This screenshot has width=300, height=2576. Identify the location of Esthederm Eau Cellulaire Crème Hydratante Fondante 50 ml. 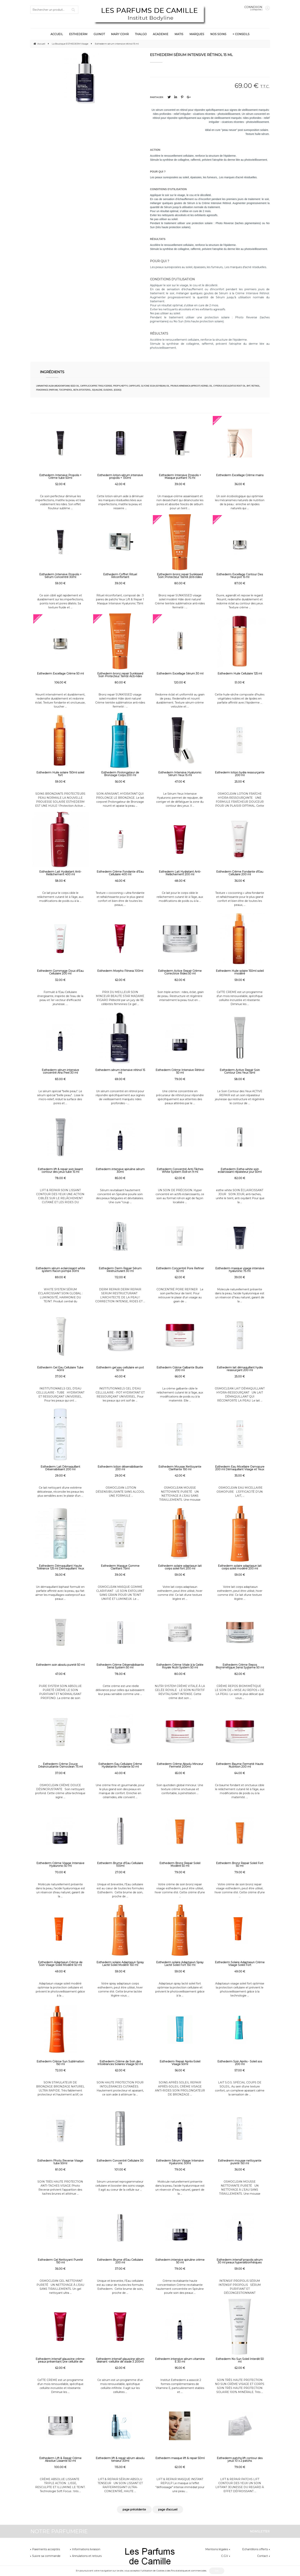
(120, 1765).